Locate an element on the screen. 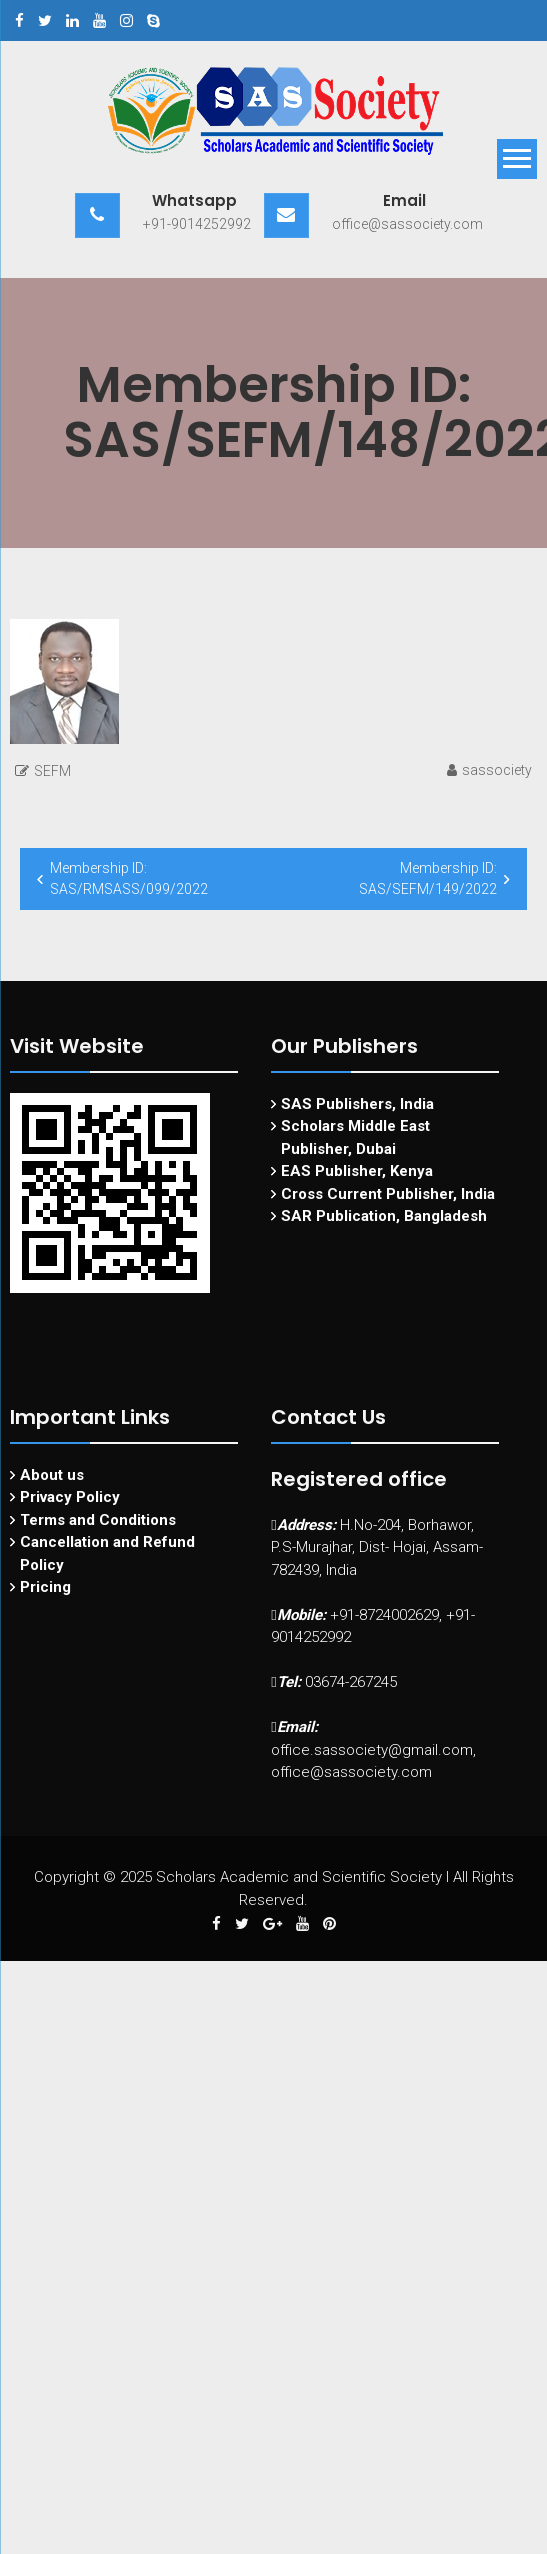 This screenshot has height=2554, width=547. Membership ID: SAS/RMSASS/099/2022 is located at coordinates (129, 878).